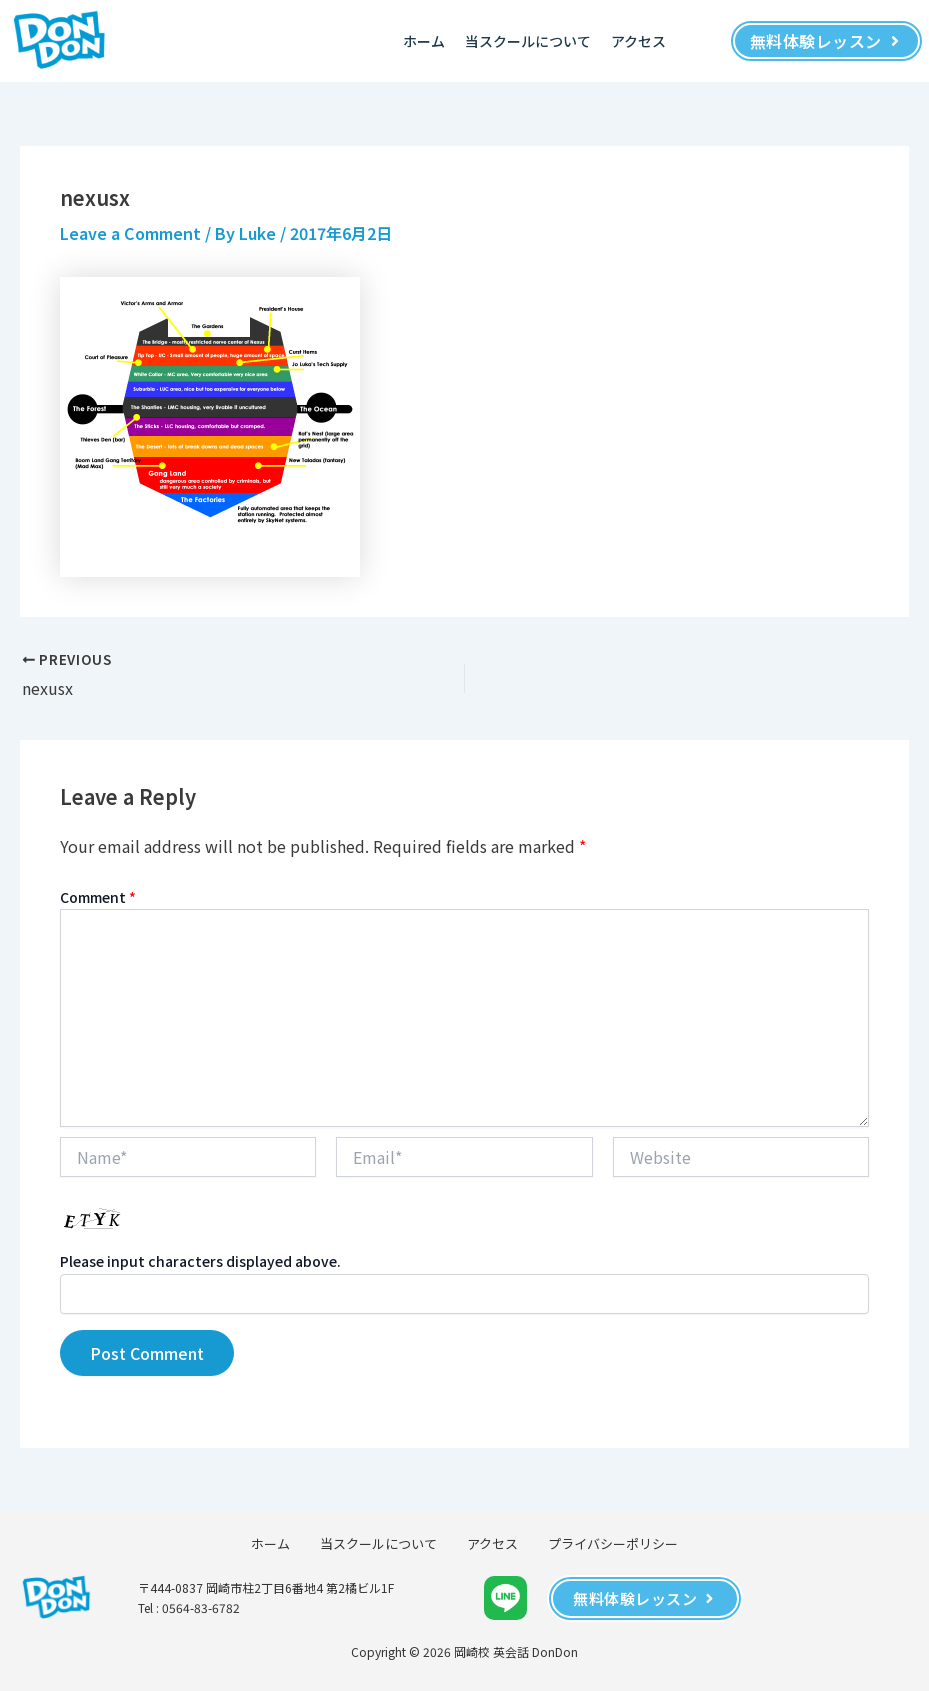 The width and height of the screenshot is (929, 1691). Describe the element at coordinates (424, 41) in the screenshot. I see `ホーム` at that location.